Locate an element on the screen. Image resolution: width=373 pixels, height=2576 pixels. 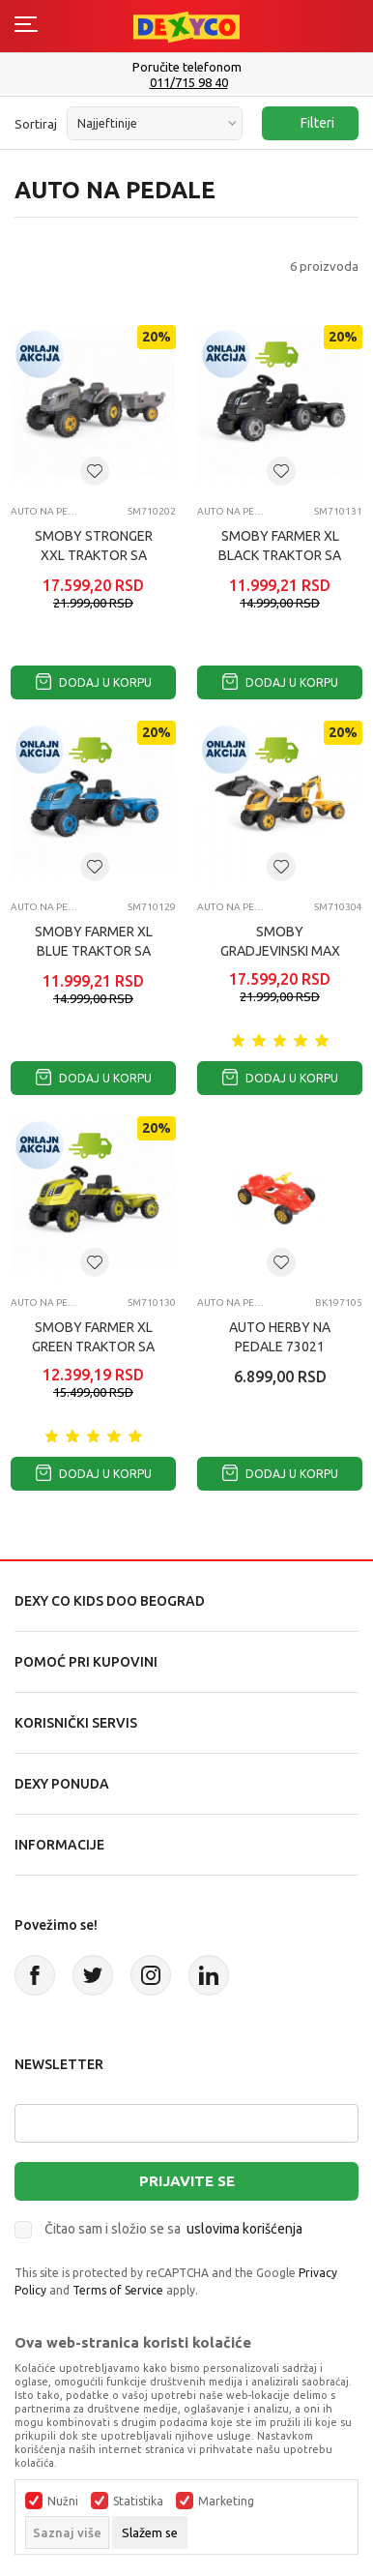
Marketing is located at coordinates (226, 2501).